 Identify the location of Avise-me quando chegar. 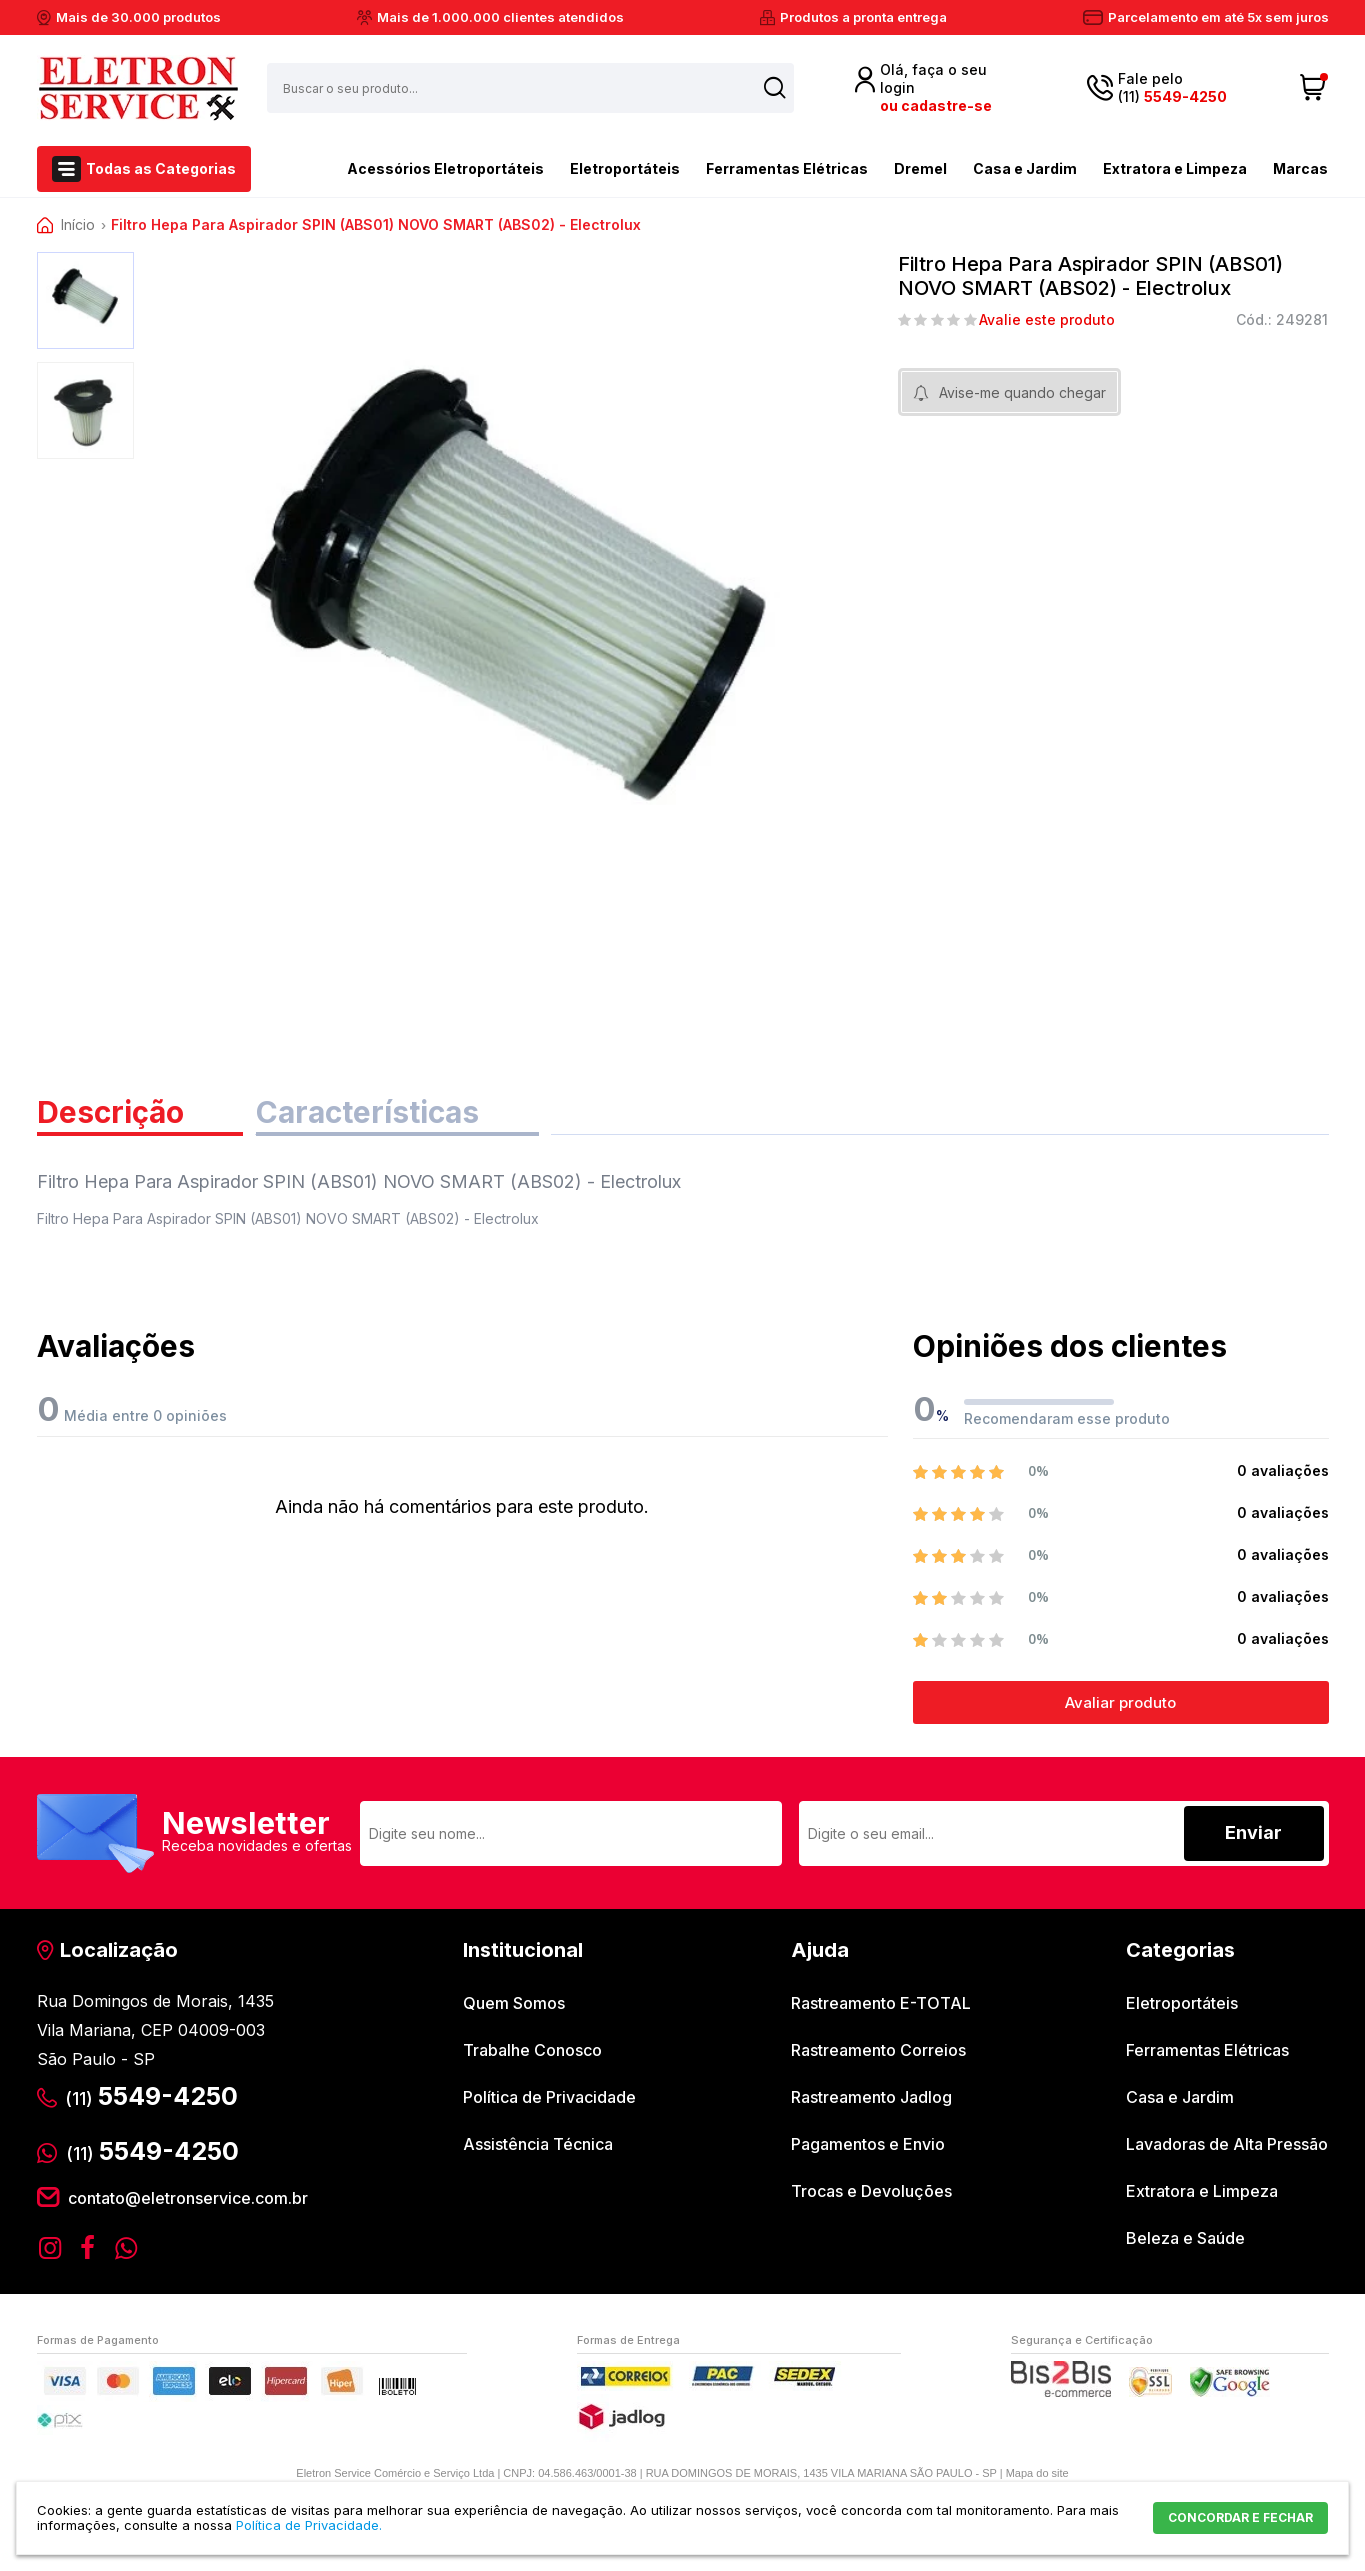
(1022, 392).